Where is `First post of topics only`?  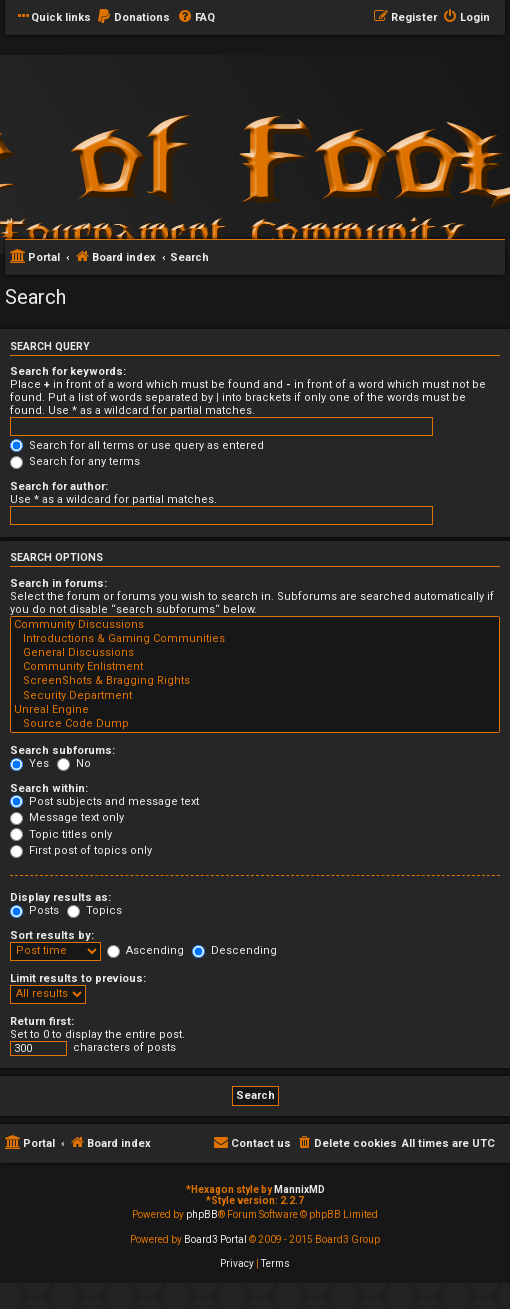 First post of topics only is located at coordinates (81, 850).